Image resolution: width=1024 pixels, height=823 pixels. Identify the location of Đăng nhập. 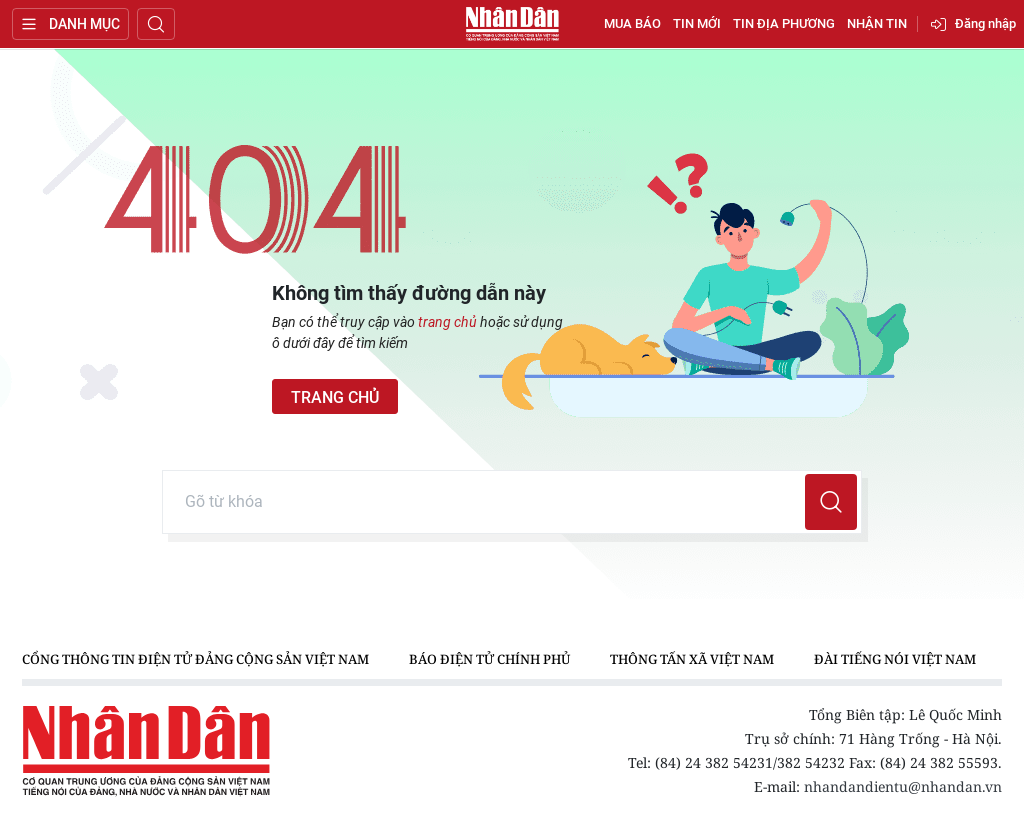
(985, 23).